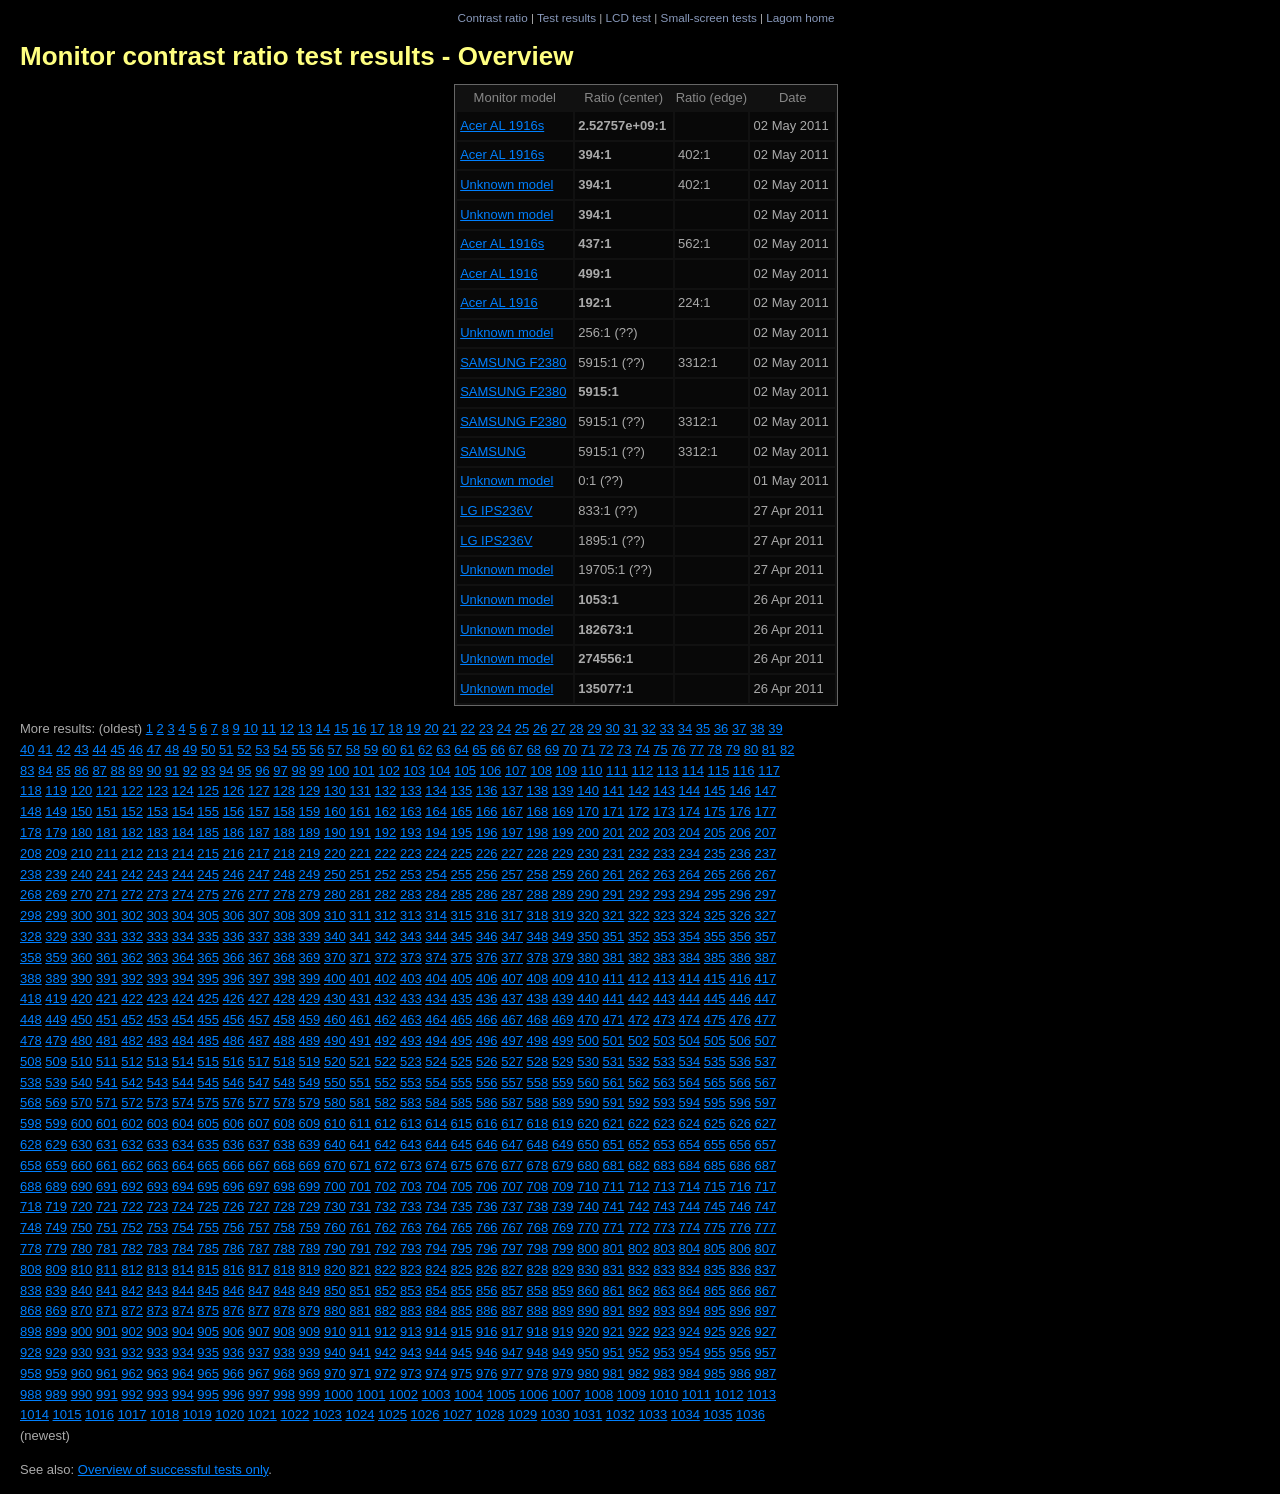  Describe the element at coordinates (335, 1186) in the screenshot. I see `700` at that location.